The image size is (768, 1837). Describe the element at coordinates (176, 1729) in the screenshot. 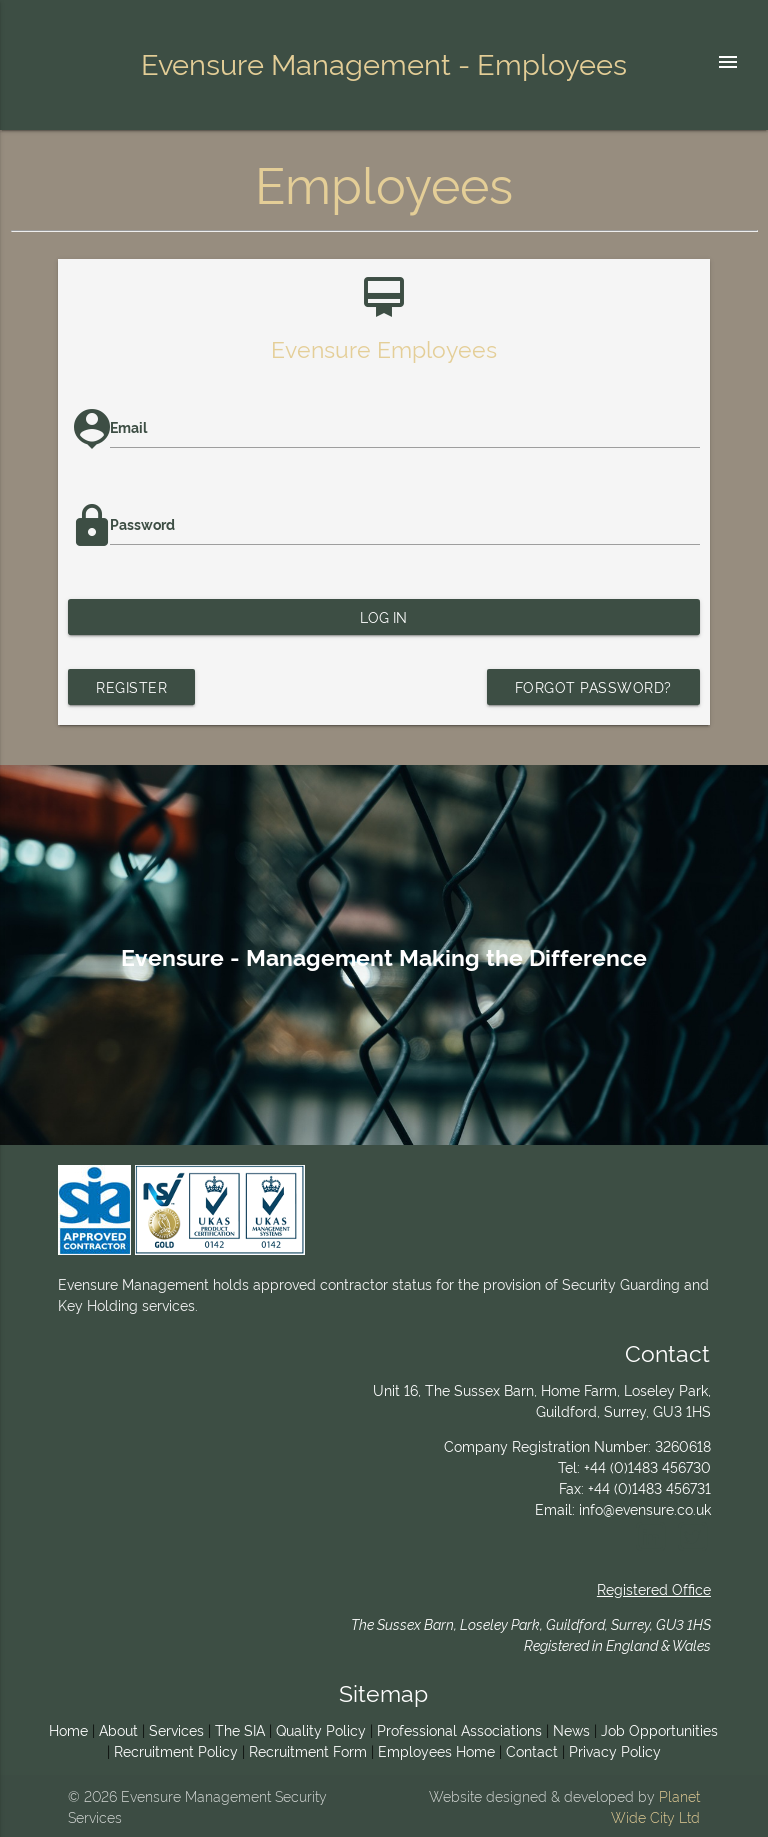

I see `Services` at that location.